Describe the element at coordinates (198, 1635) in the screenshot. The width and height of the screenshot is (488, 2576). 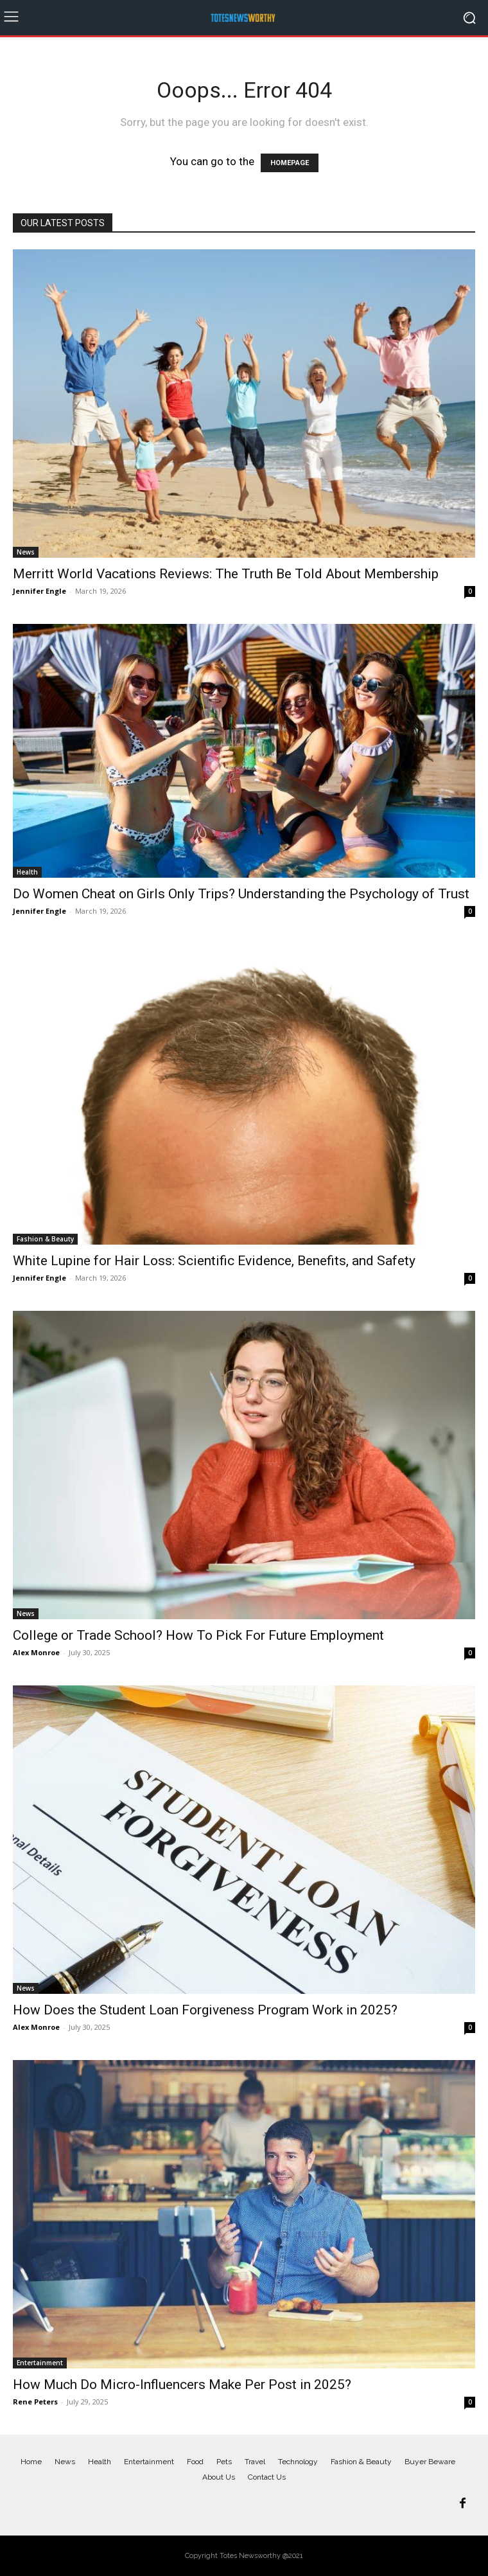
I see `College or Trade School? How To Pick For Future Employment` at that location.